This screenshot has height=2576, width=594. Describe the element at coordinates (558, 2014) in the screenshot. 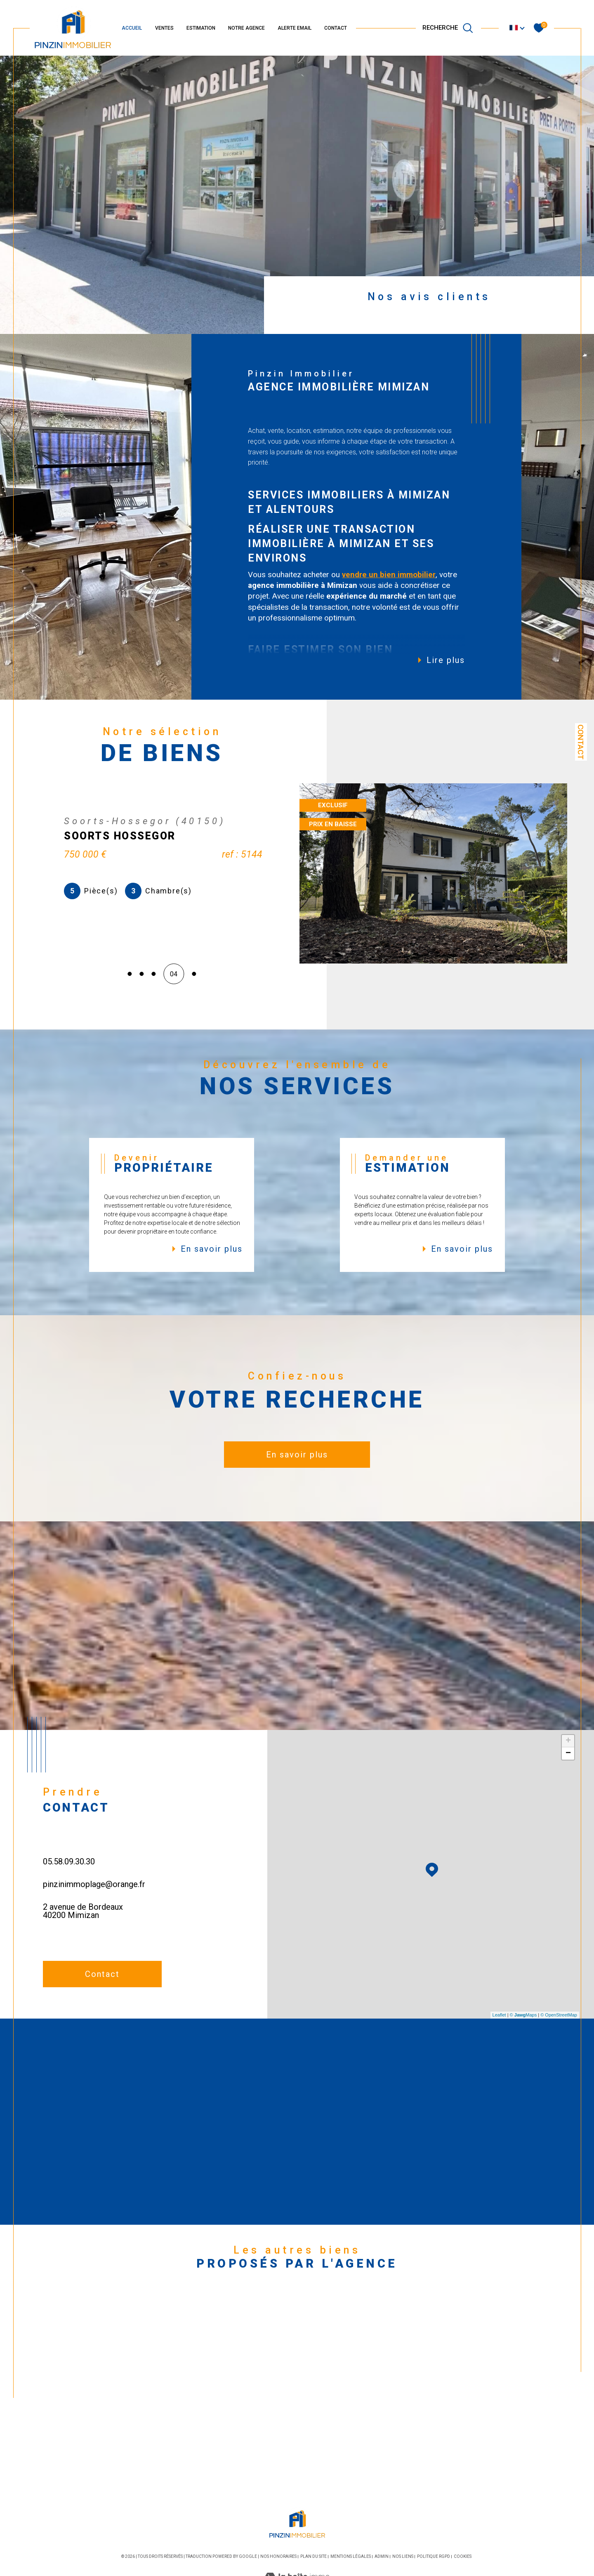

I see `© OpenStreetMap` at that location.